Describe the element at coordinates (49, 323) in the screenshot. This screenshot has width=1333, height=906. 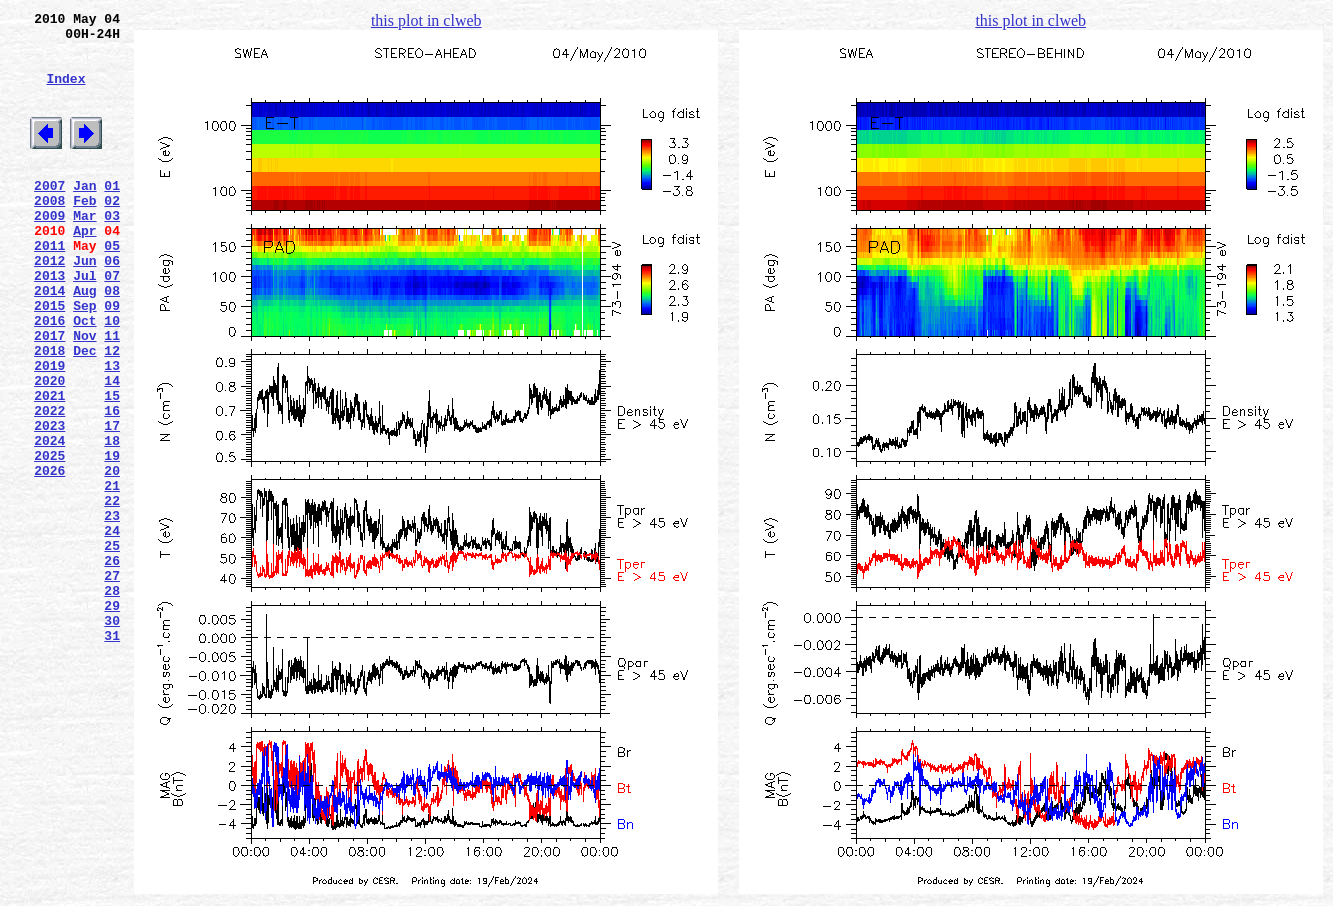
I see `2013` at that location.